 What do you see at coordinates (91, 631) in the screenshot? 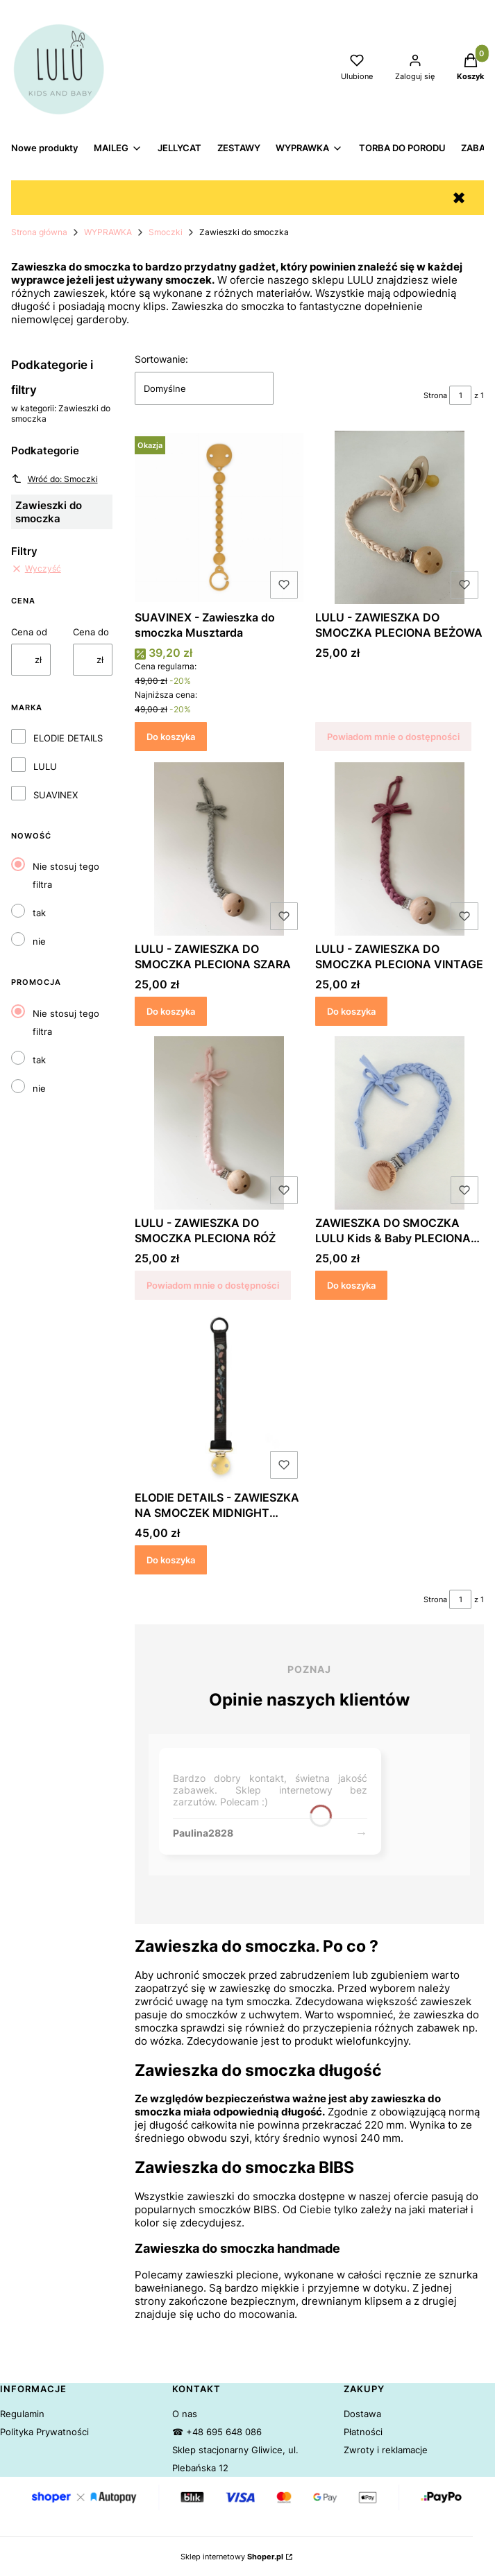
I see `Cena do` at bounding box center [91, 631].